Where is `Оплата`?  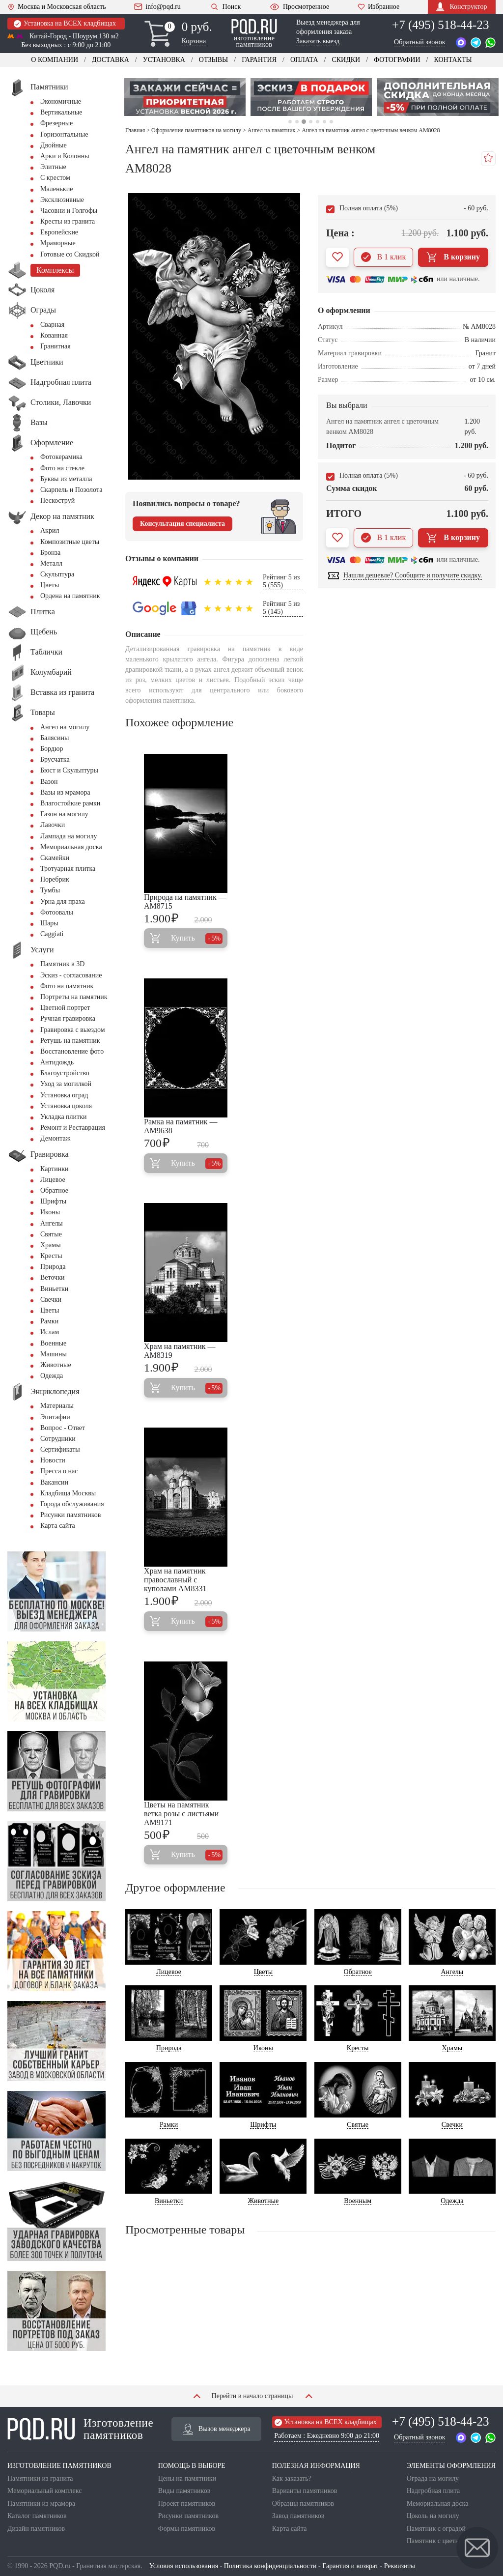 Оплата is located at coordinates (304, 59).